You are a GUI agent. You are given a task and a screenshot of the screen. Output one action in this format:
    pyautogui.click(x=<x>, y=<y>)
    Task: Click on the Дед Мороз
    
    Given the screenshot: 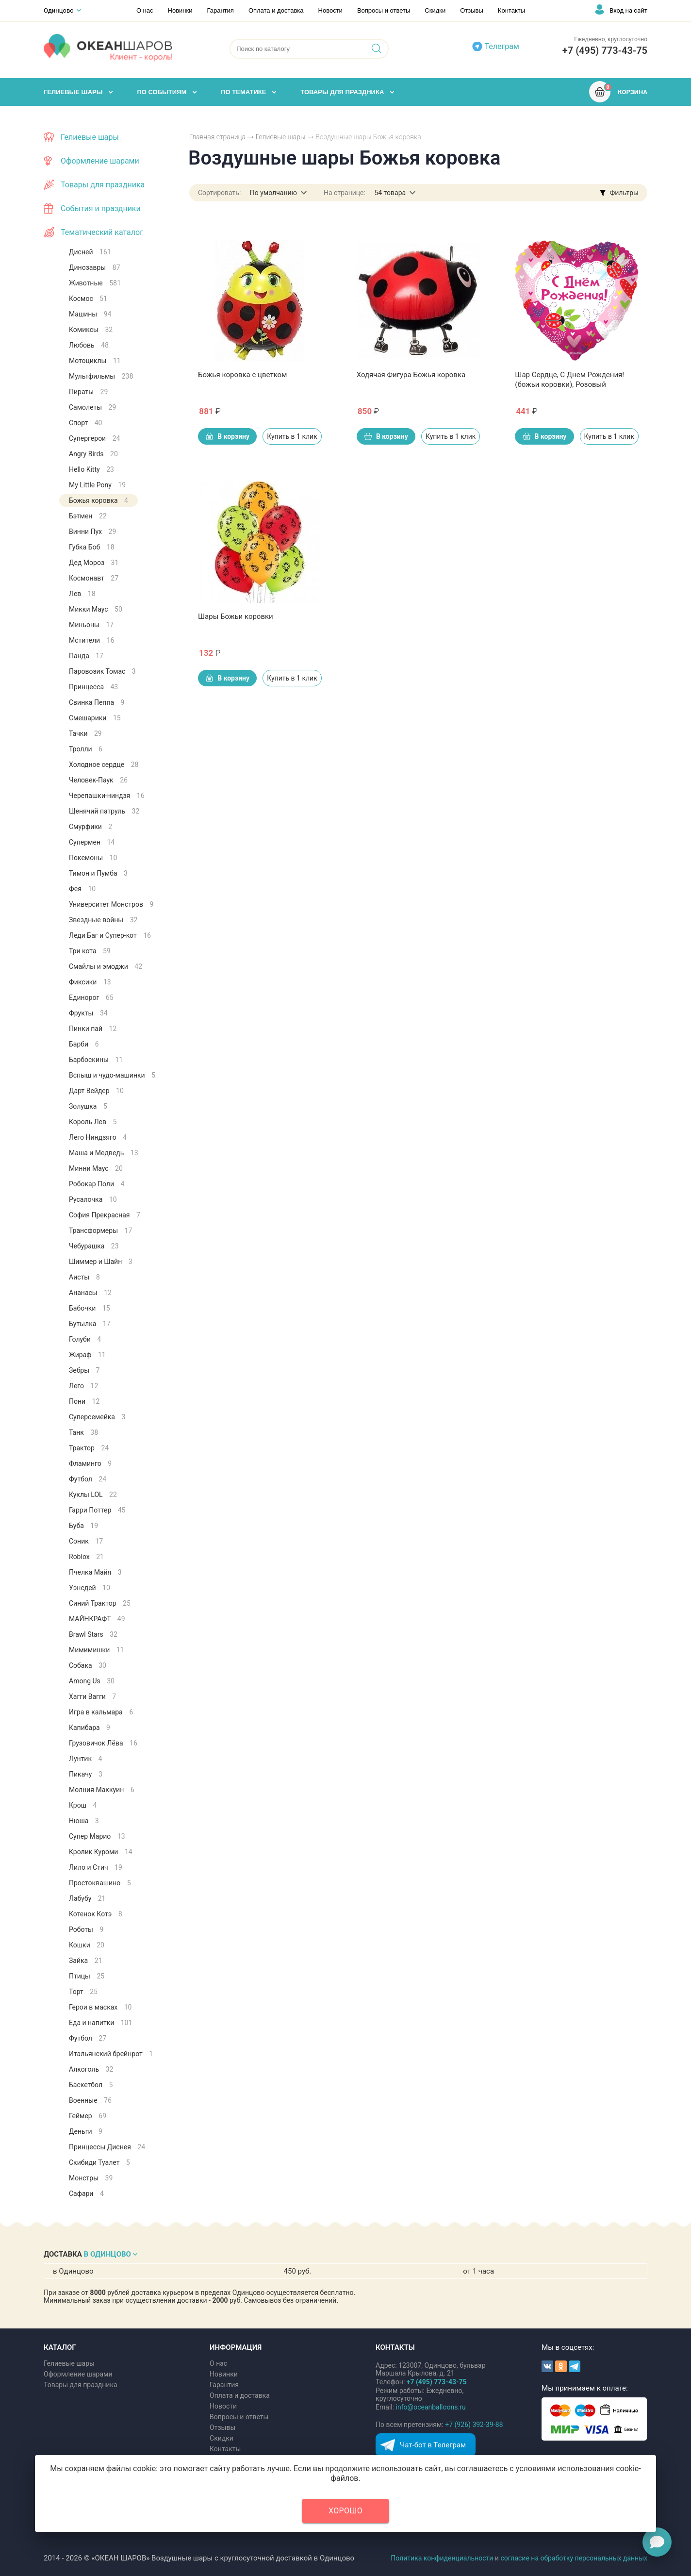 What is the action you would take?
    pyautogui.click(x=93, y=562)
    